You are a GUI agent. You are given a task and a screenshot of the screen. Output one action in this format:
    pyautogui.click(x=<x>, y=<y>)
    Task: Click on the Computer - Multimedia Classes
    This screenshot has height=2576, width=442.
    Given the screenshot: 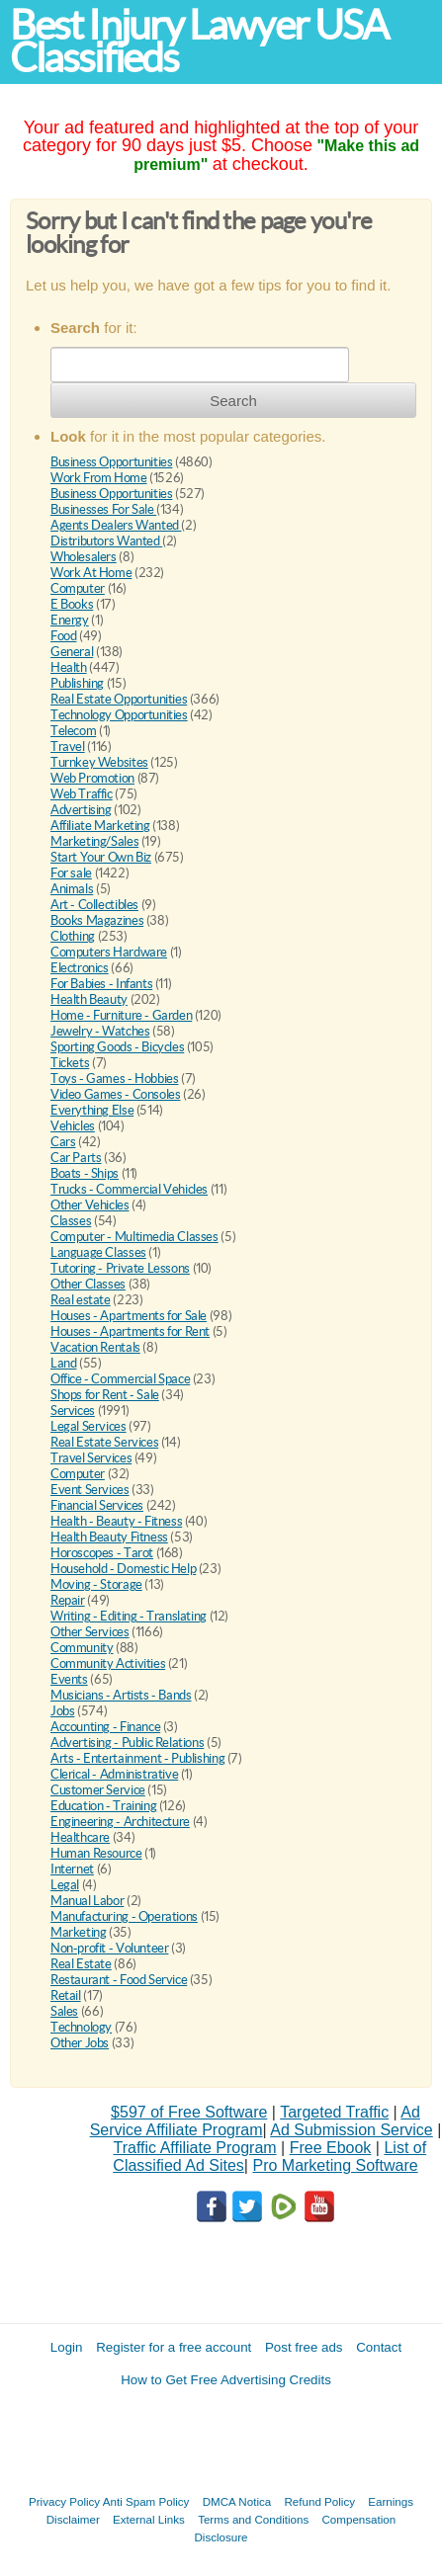 What is the action you would take?
    pyautogui.click(x=134, y=1236)
    